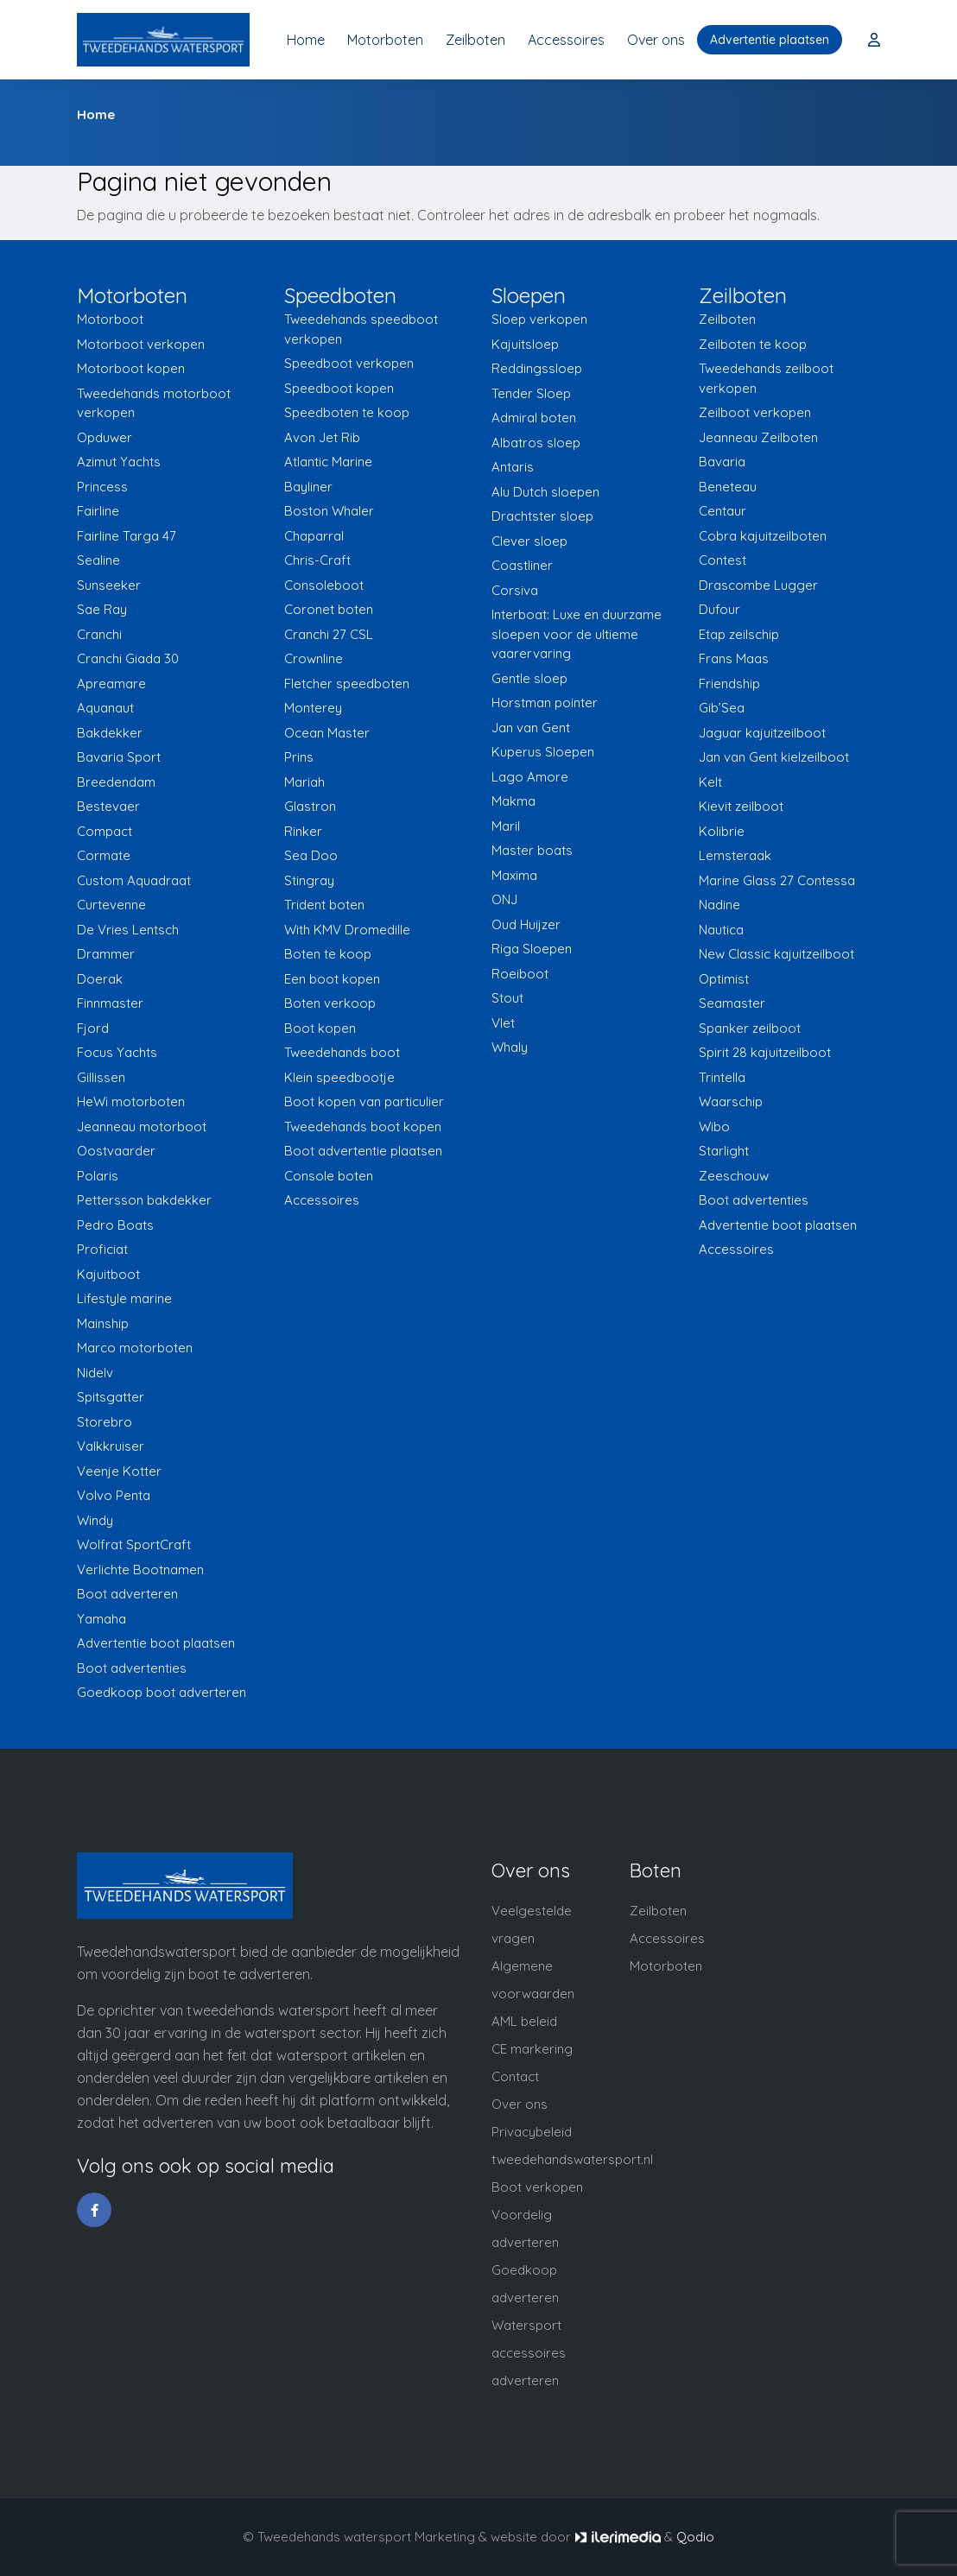 The width and height of the screenshot is (957, 2576). Describe the element at coordinates (531, 2131) in the screenshot. I see `Privacybeleid` at that location.